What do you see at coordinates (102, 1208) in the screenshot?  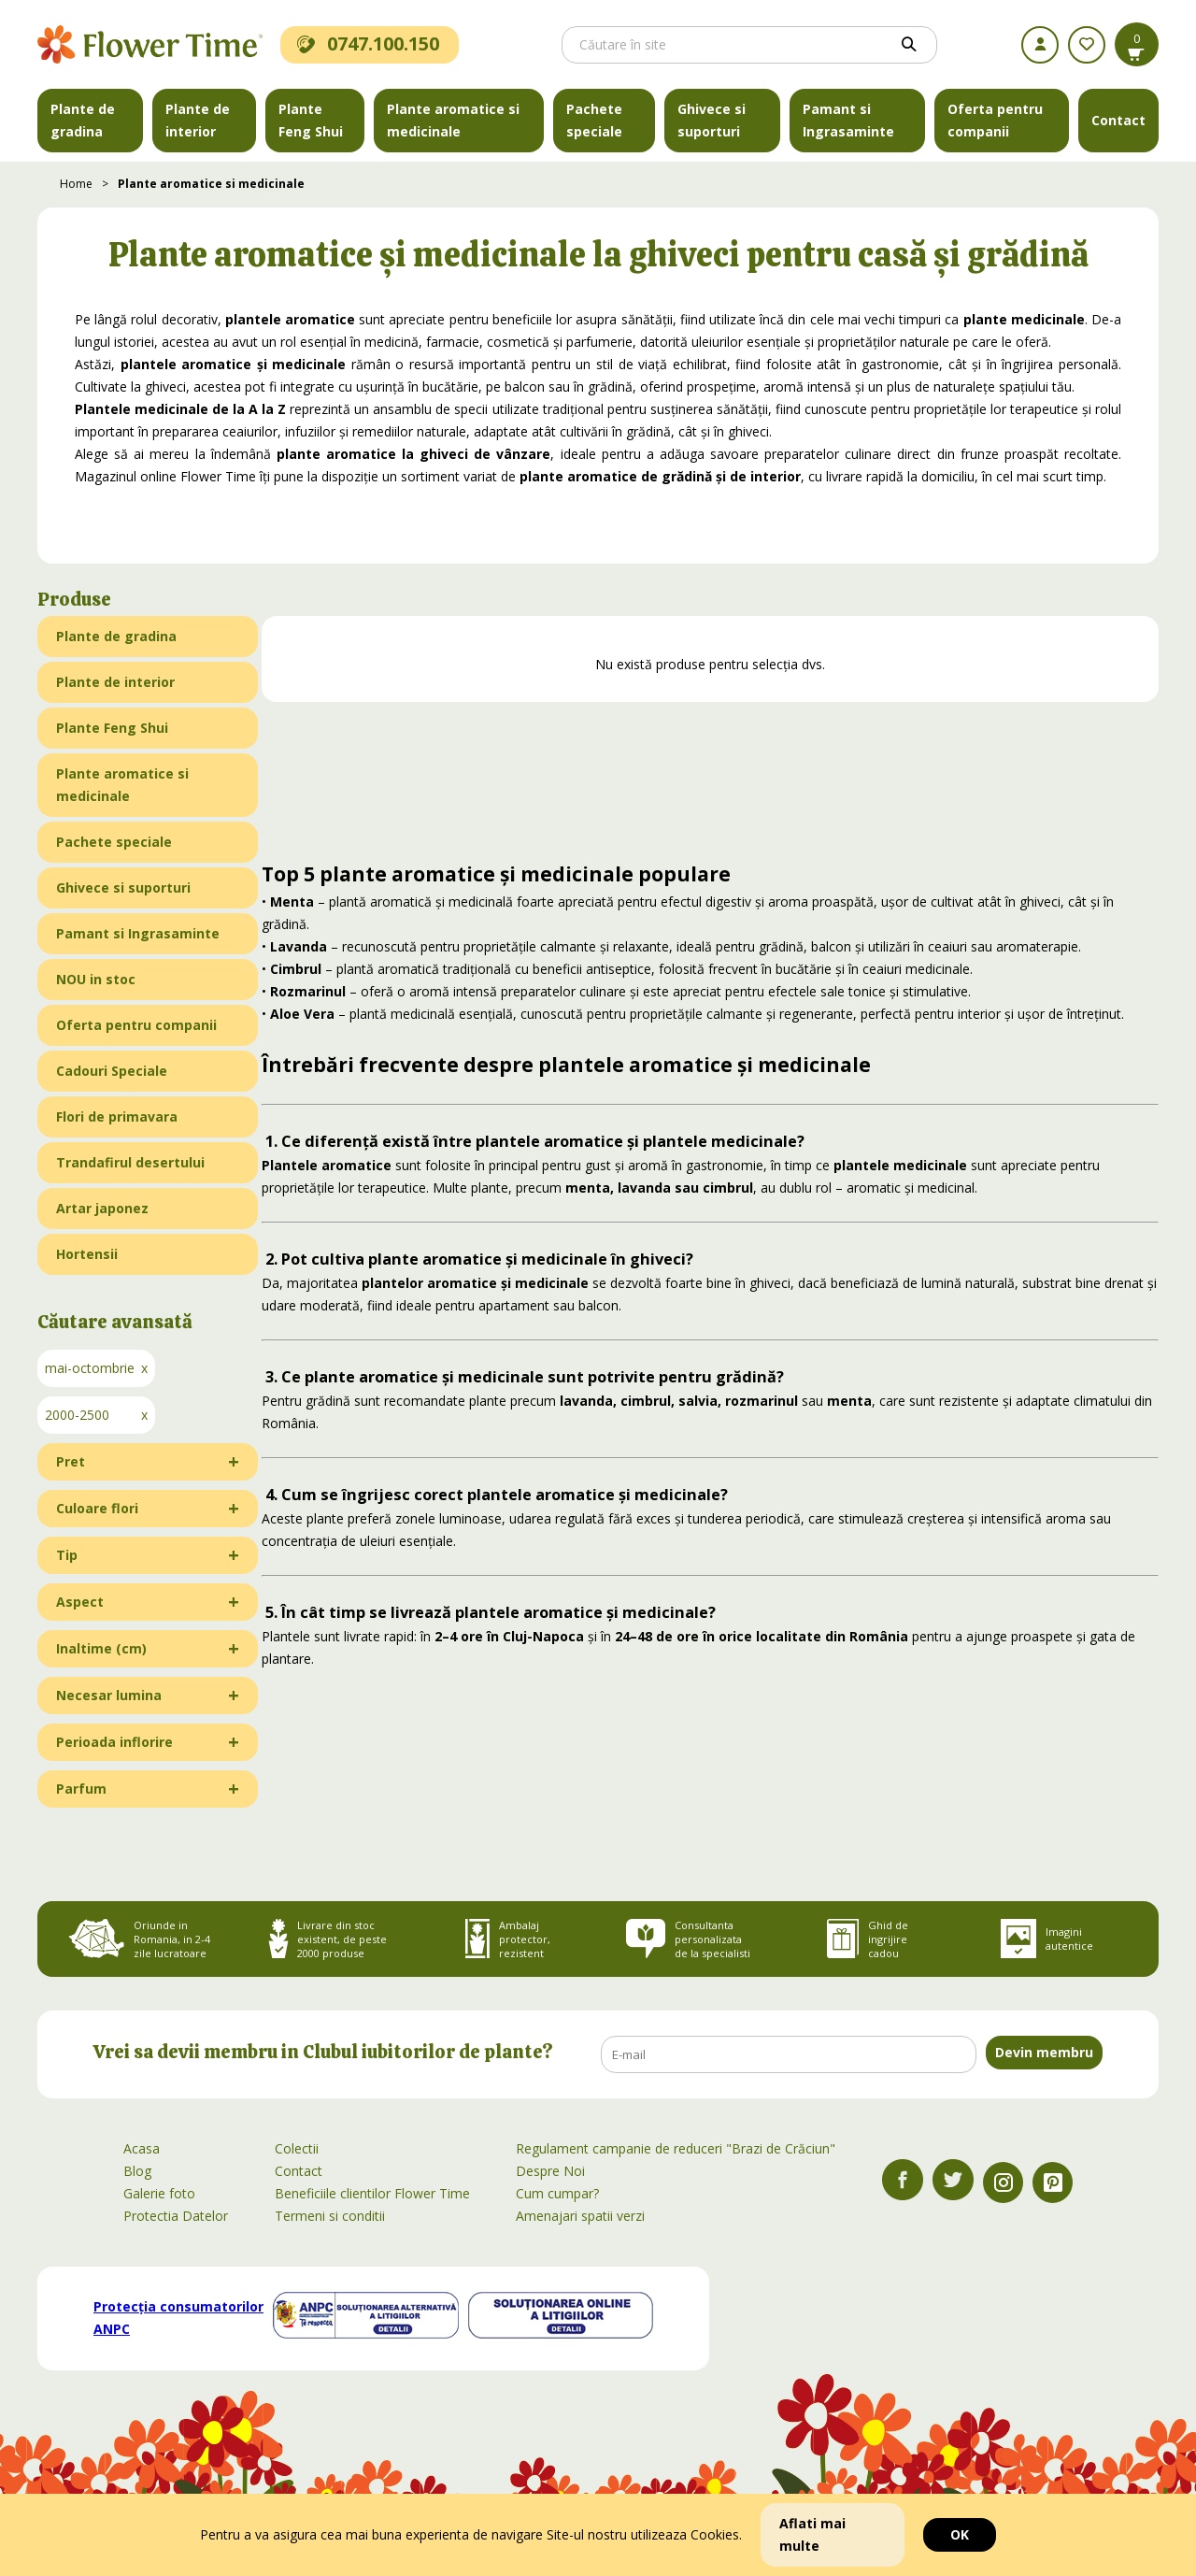 I see `Artar japonez` at bounding box center [102, 1208].